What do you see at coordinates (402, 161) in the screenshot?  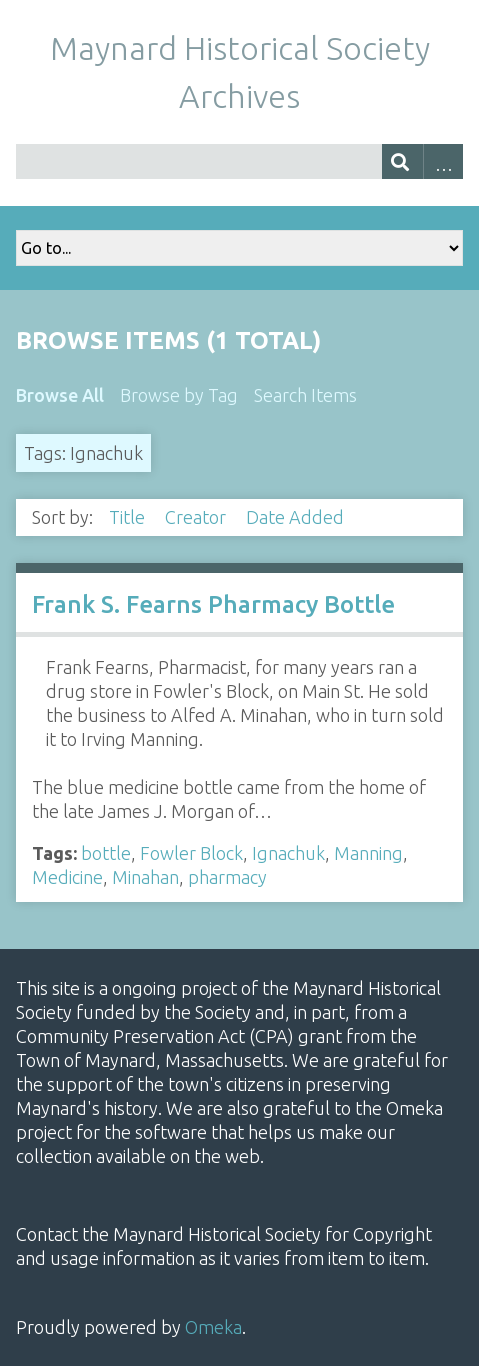 I see `[Submit]` at bounding box center [402, 161].